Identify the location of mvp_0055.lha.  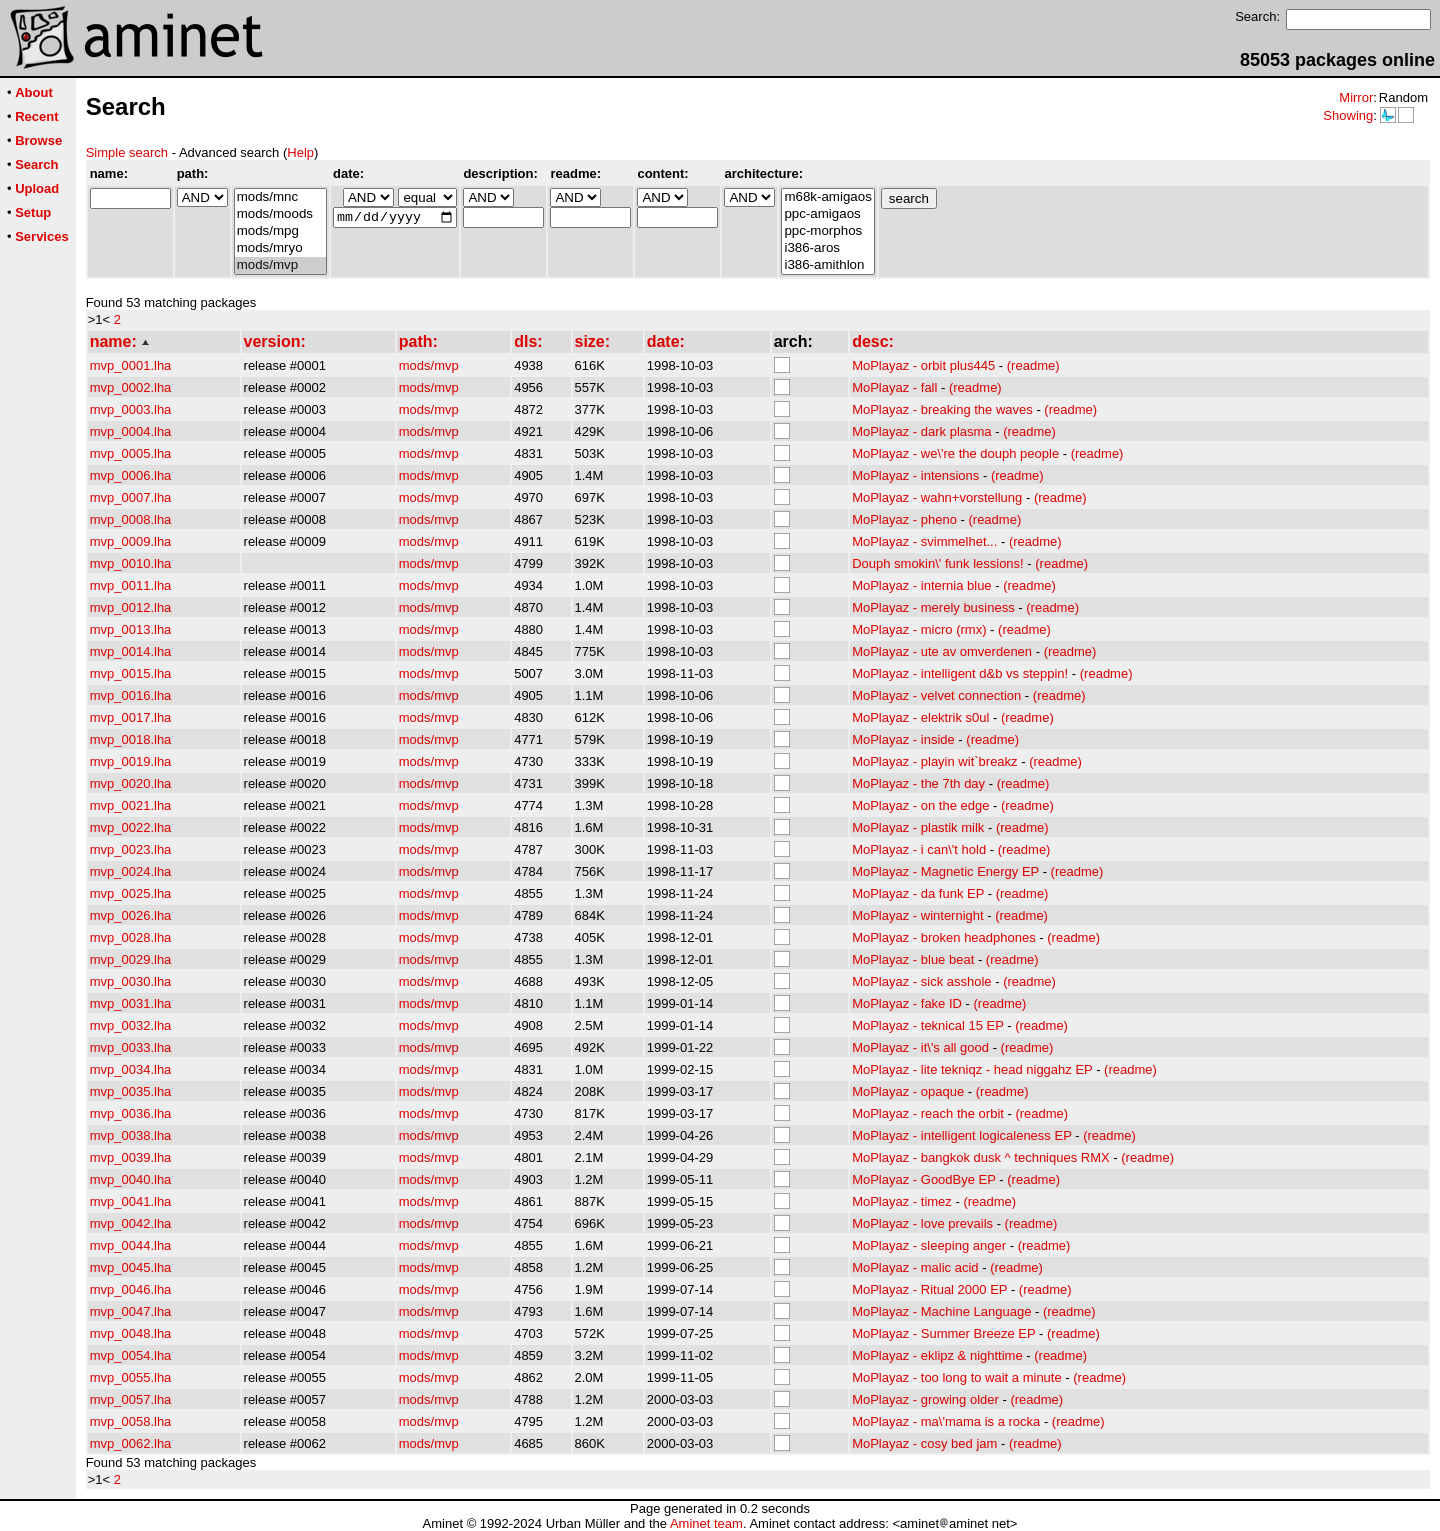
(131, 1377).